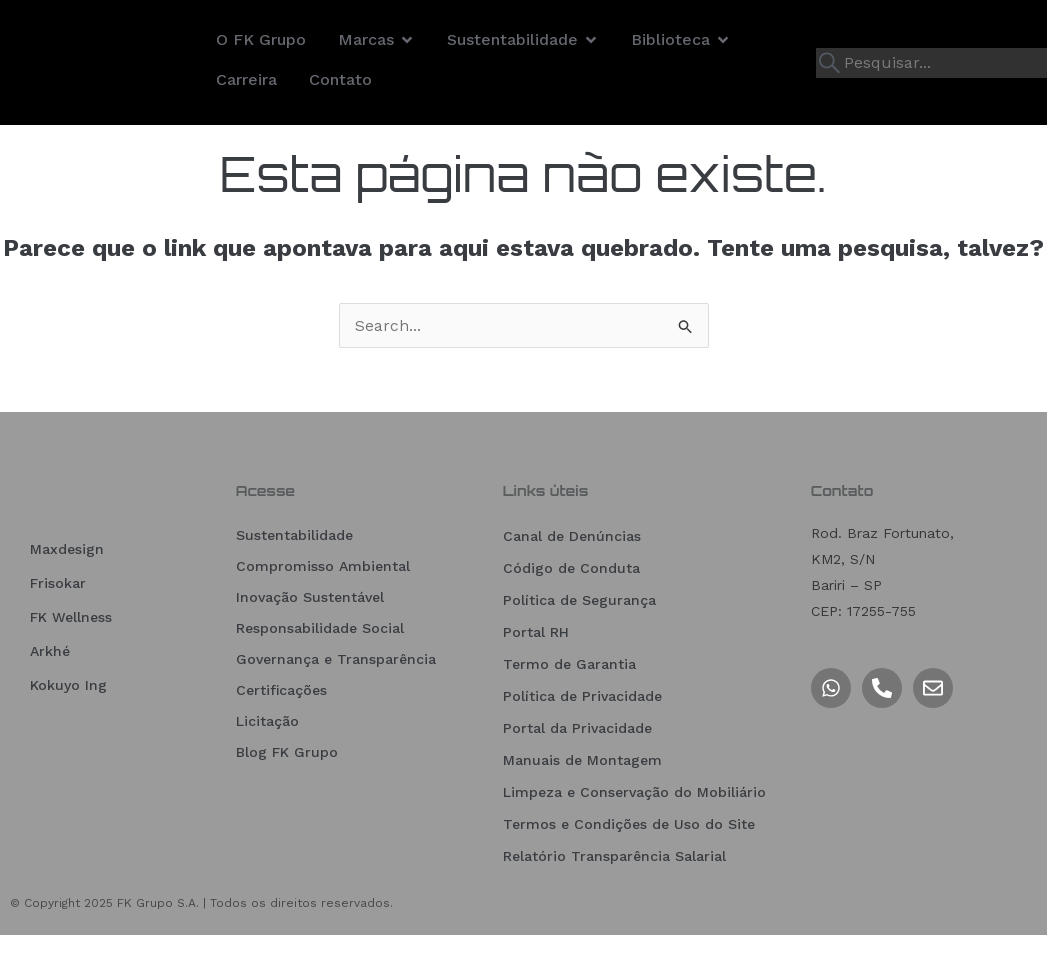  What do you see at coordinates (536, 676) in the screenshot?
I see `Portal RH` at bounding box center [536, 676].